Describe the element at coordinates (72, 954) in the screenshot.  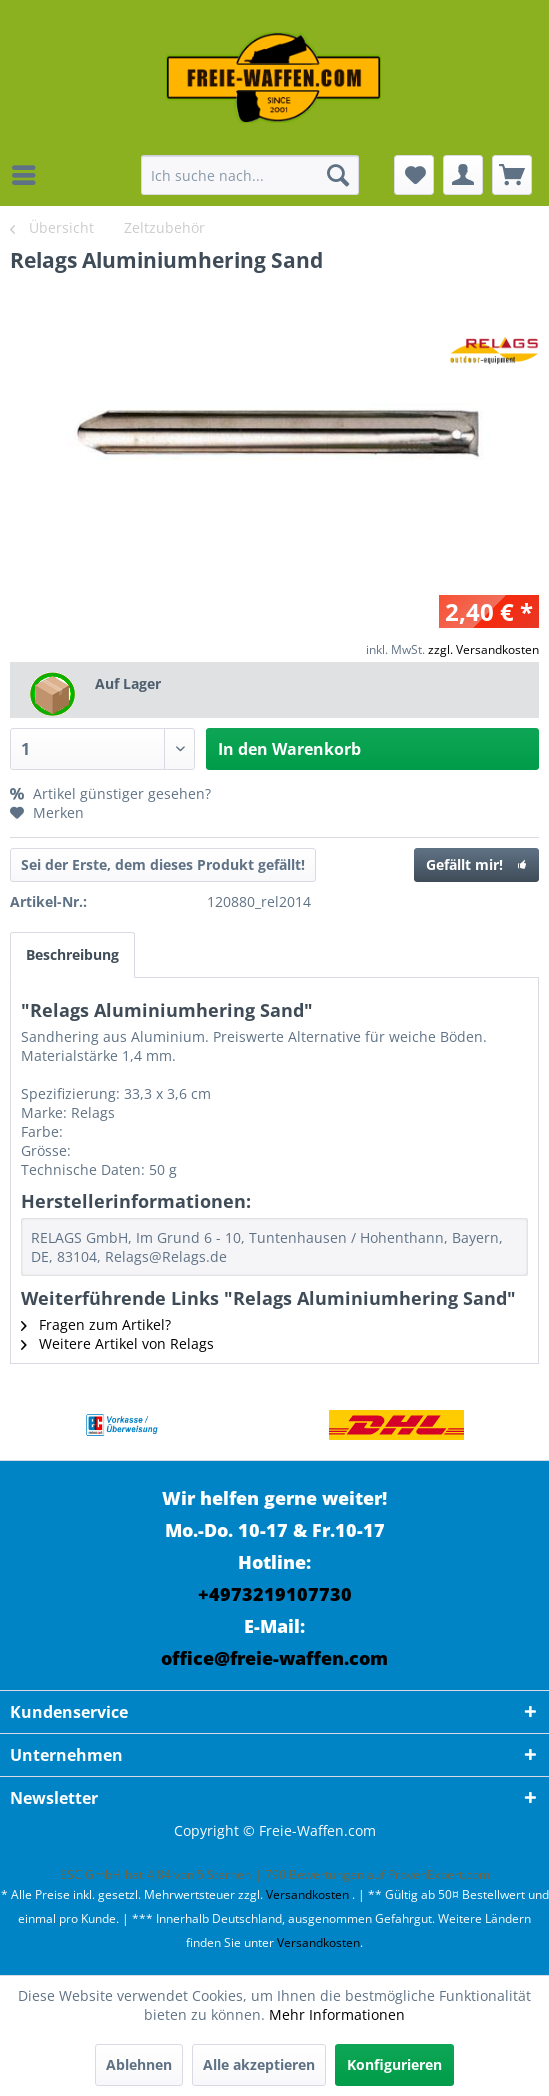
I see `Beschreibung` at that location.